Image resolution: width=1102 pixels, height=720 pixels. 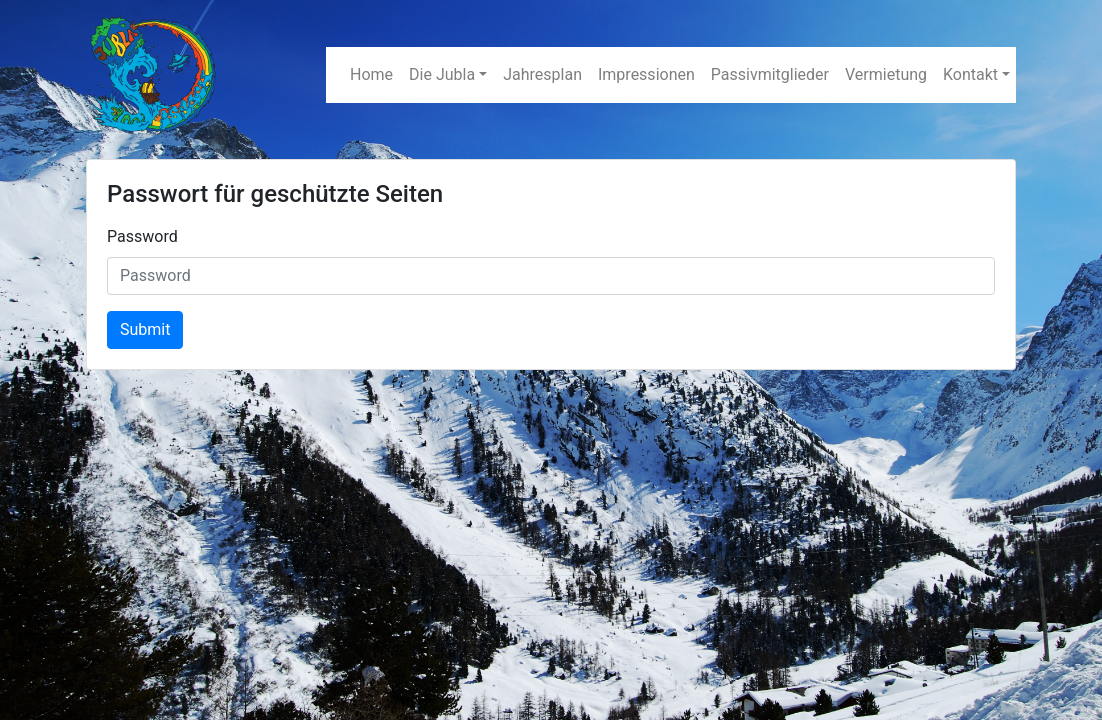 I want to click on Passivmitglieder, so click(x=770, y=74).